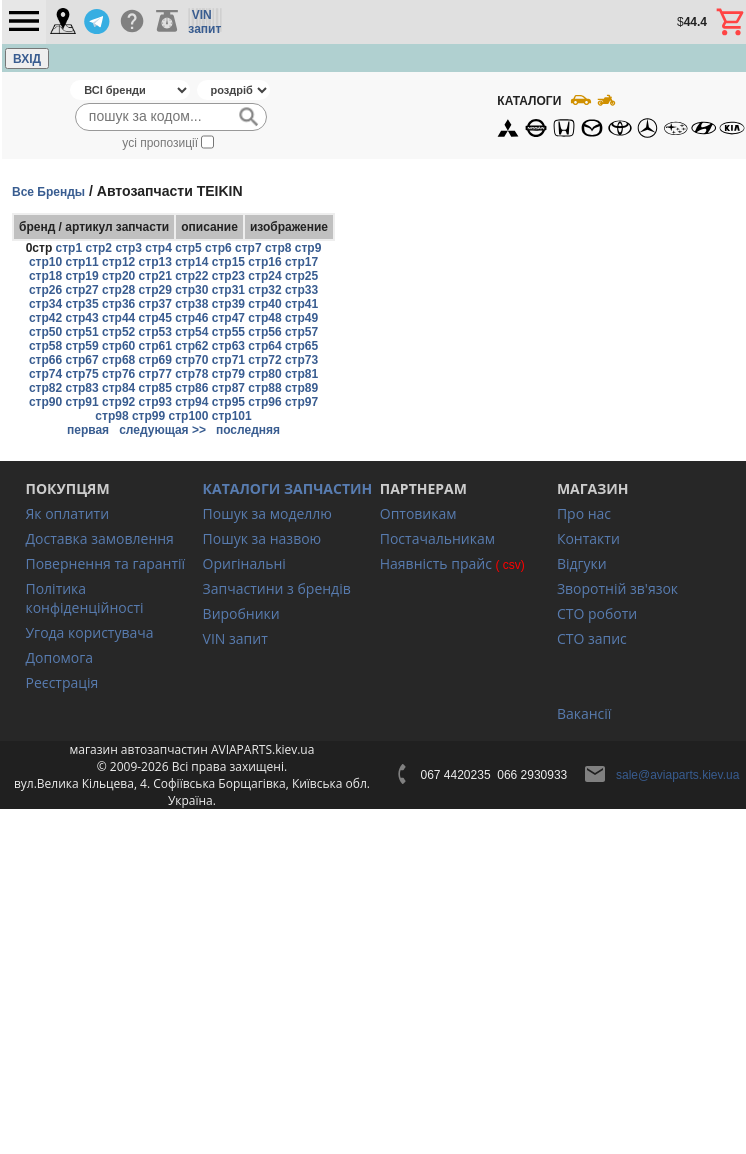 The width and height of the screenshot is (746, 1154). What do you see at coordinates (48, 192) in the screenshot?
I see `Все Бренды` at bounding box center [48, 192].